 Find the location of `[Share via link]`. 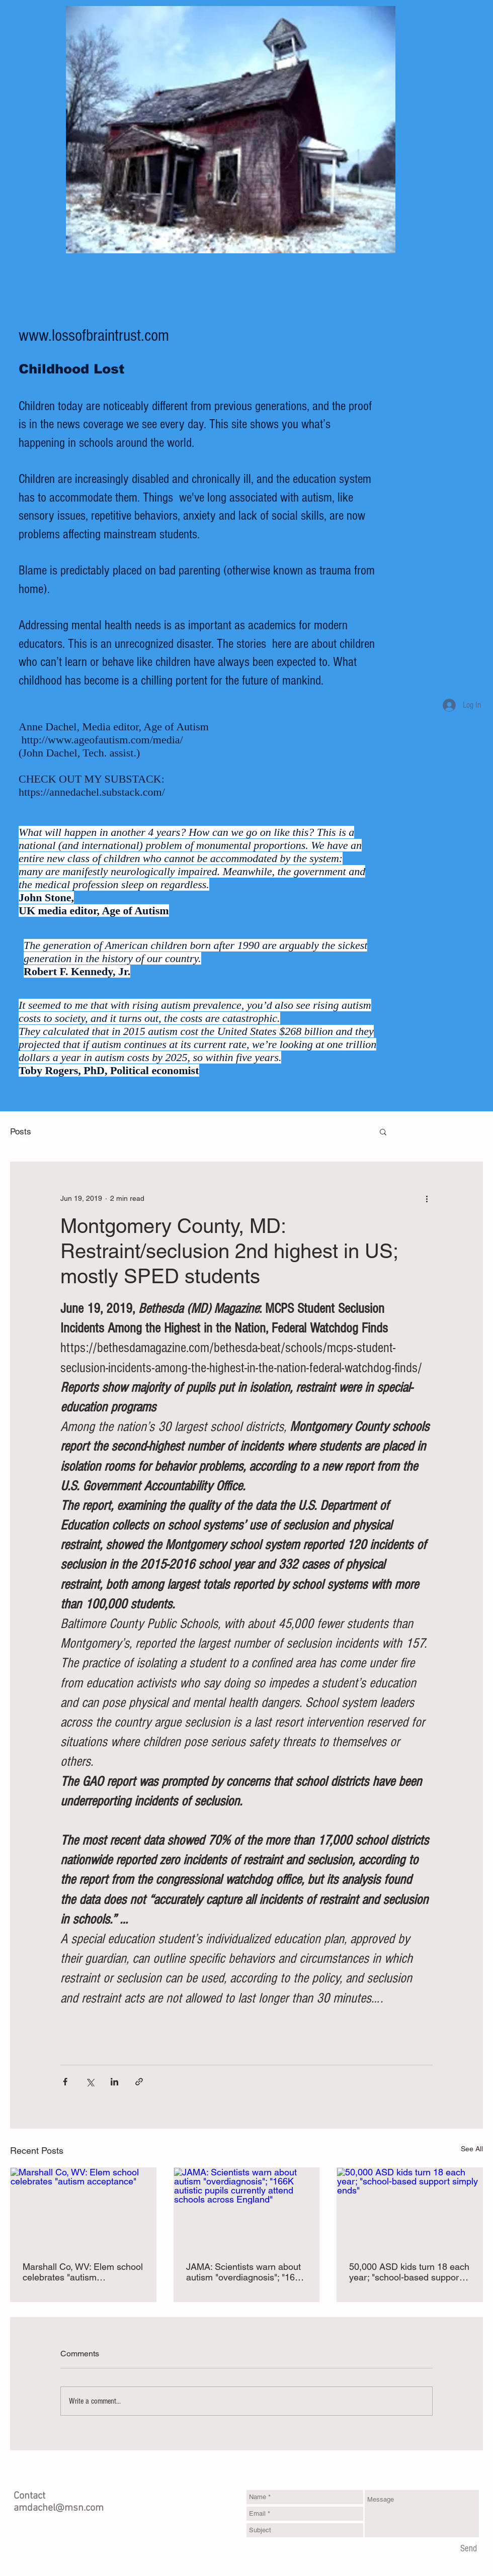

[Share via link] is located at coordinates (139, 2081).